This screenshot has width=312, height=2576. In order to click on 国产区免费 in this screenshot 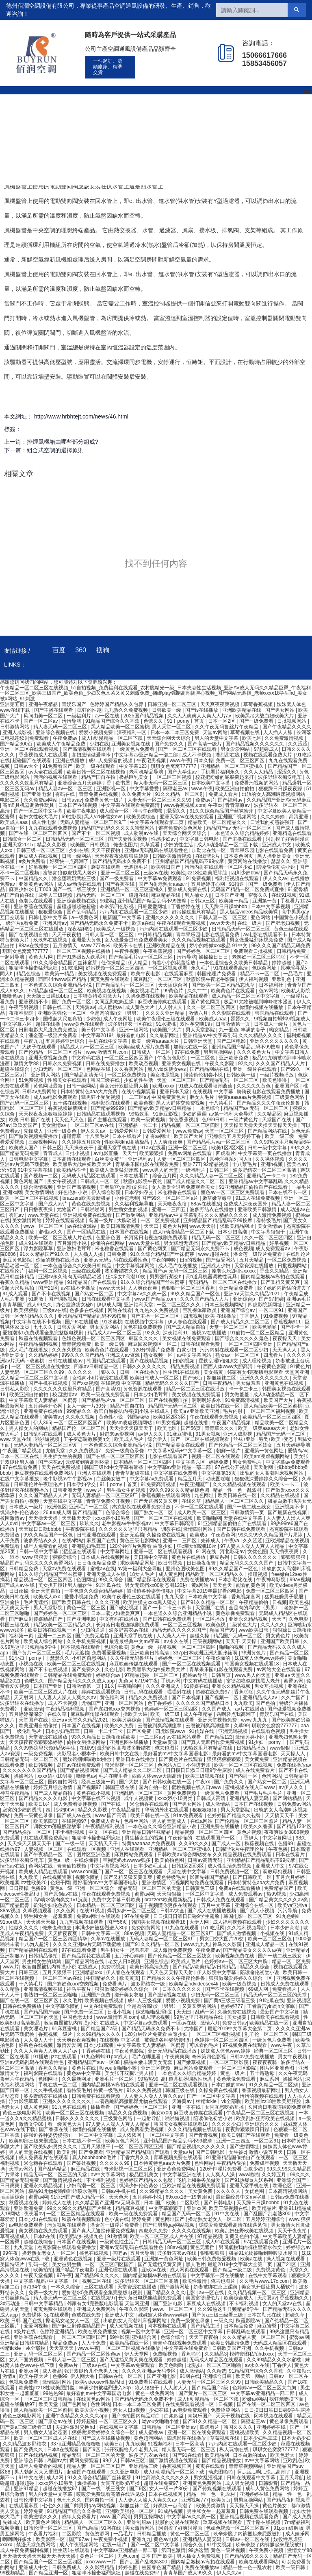, I will do `click(139, 1731)`.